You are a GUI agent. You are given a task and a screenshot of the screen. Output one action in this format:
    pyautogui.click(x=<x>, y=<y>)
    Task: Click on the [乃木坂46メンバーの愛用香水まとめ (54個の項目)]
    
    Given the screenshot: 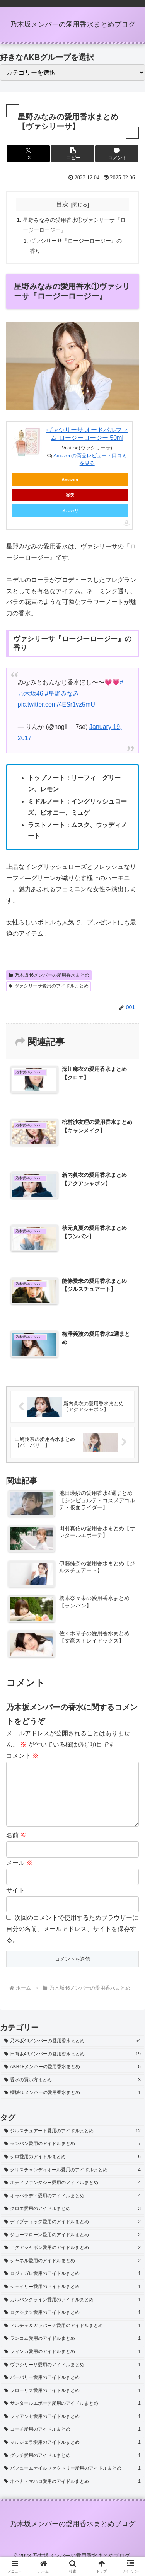 What is the action you would take?
    pyautogui.click(x=72, y=2053)
    